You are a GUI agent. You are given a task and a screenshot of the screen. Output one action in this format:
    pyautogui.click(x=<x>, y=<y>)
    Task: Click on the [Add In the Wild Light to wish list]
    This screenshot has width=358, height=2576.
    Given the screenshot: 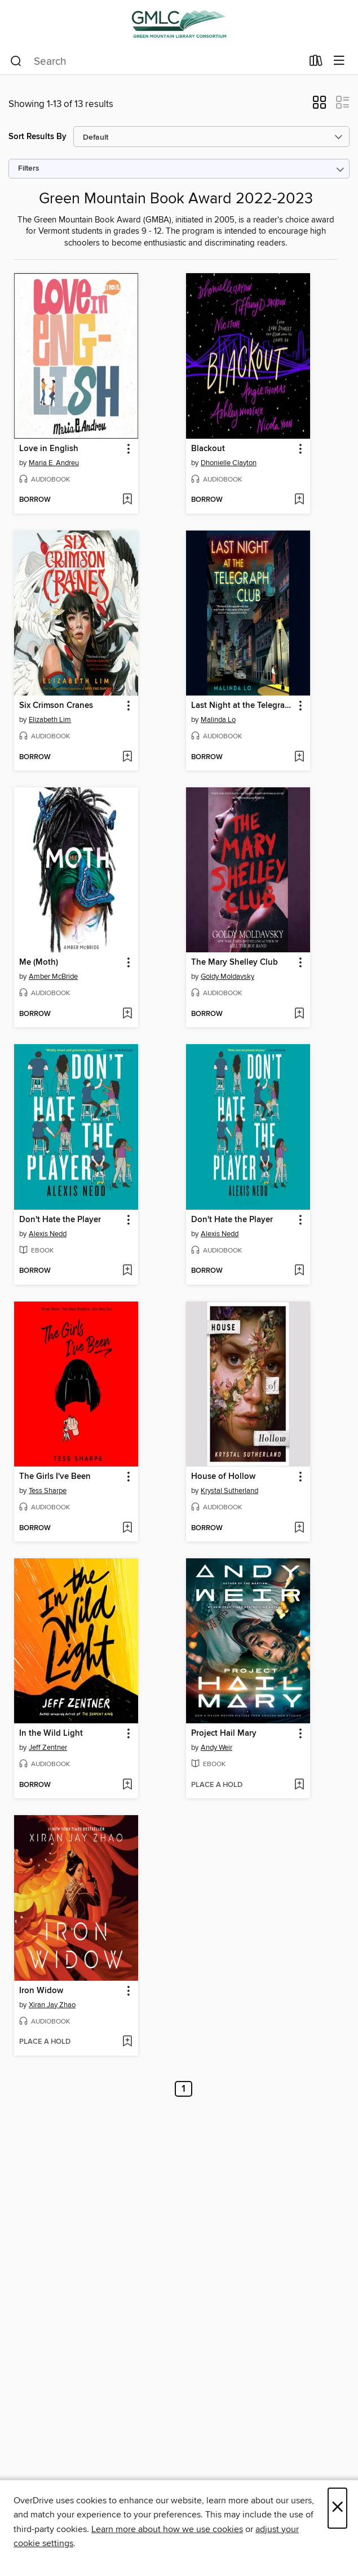 What is the action you would take?
    pyautogui.click(x=127, y=1785)
    